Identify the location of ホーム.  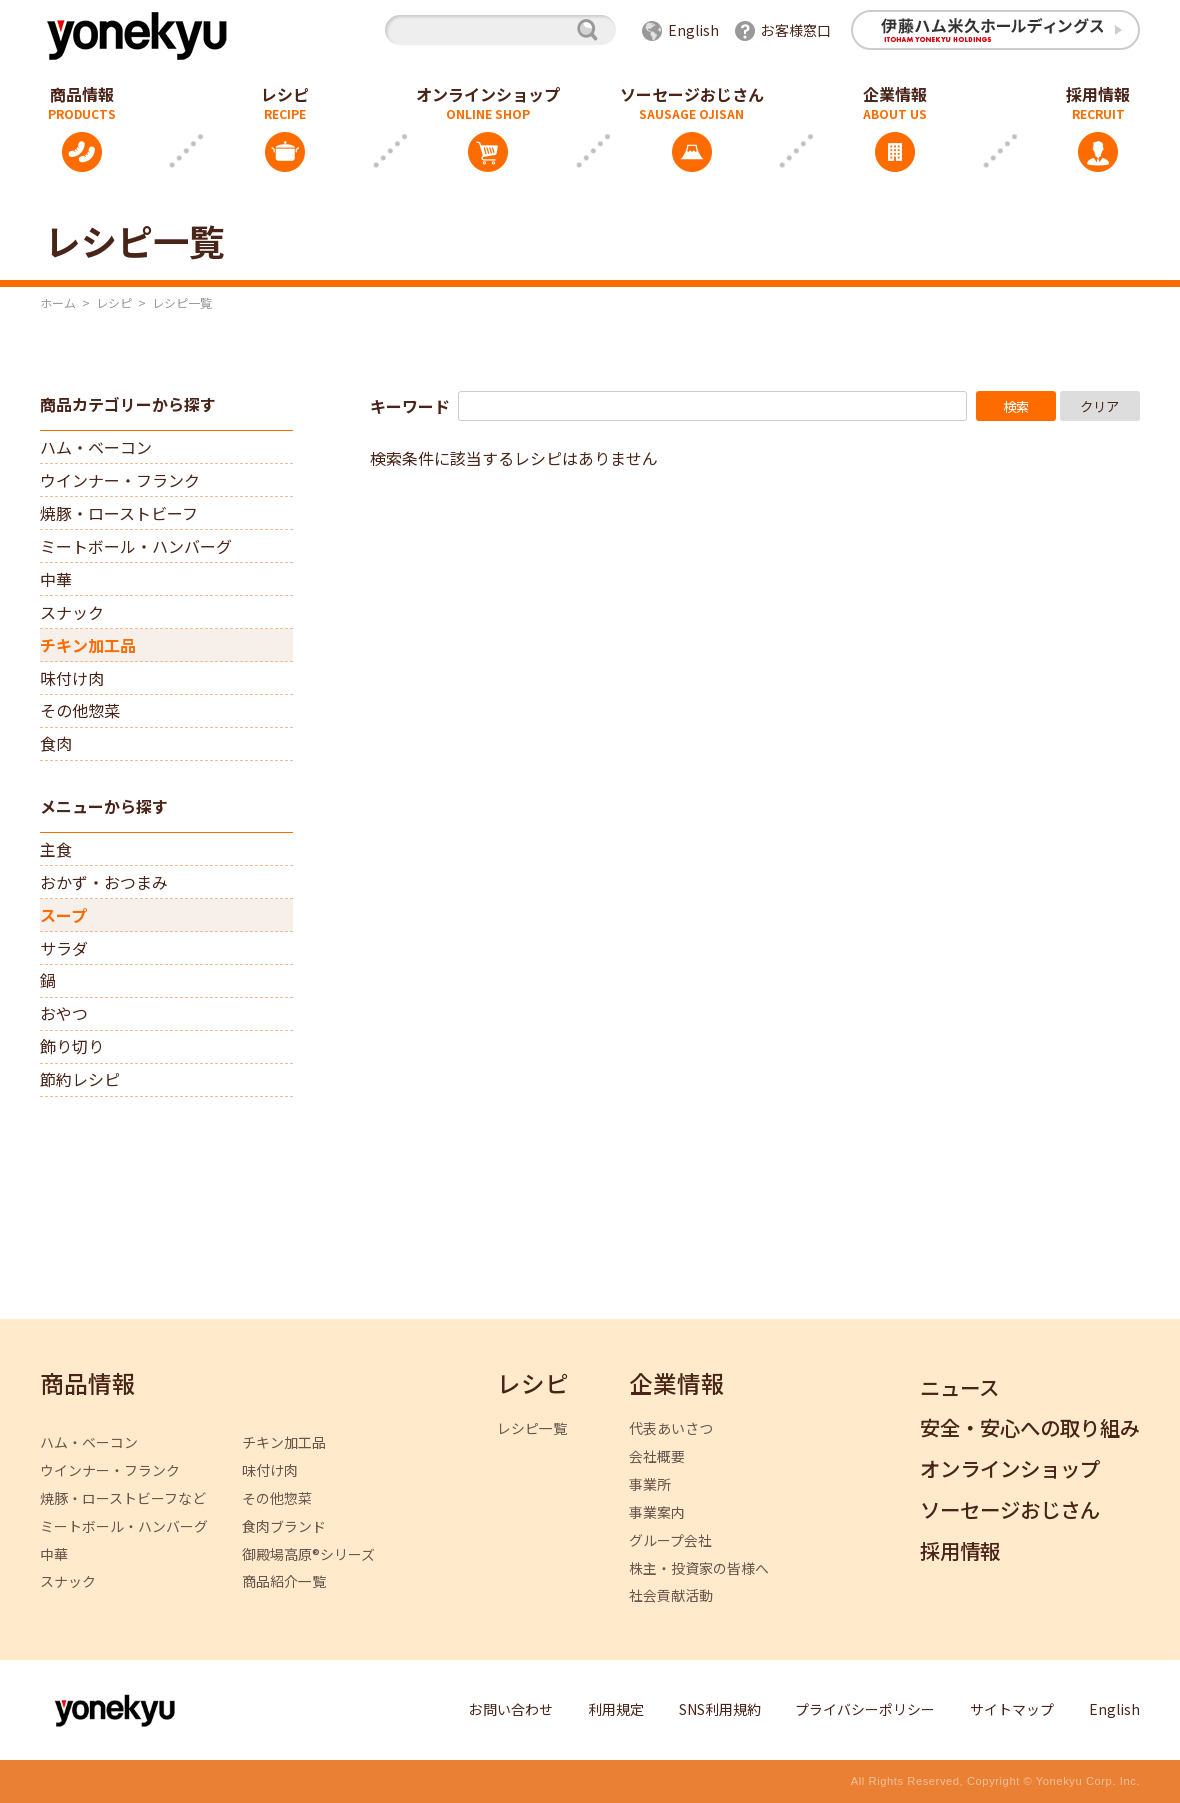
(58, 302).